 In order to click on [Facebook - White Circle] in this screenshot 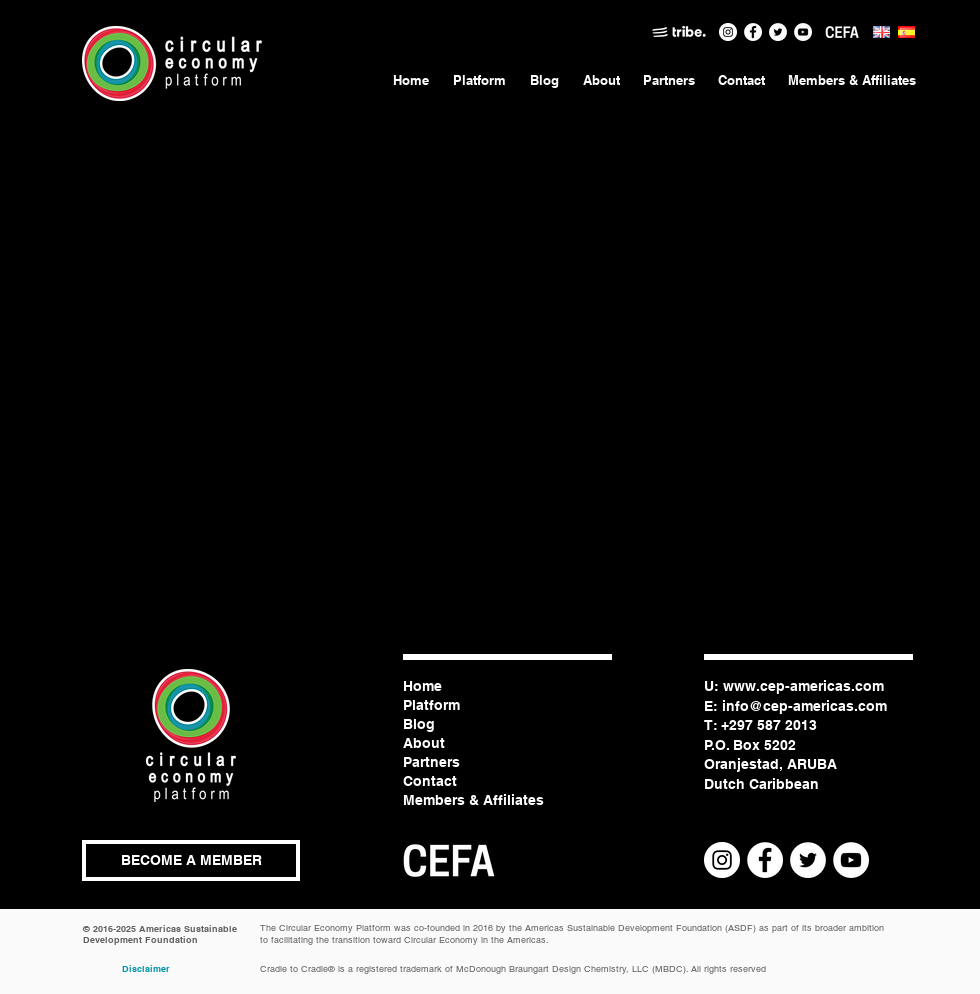, I will do `click(753, 32)`.